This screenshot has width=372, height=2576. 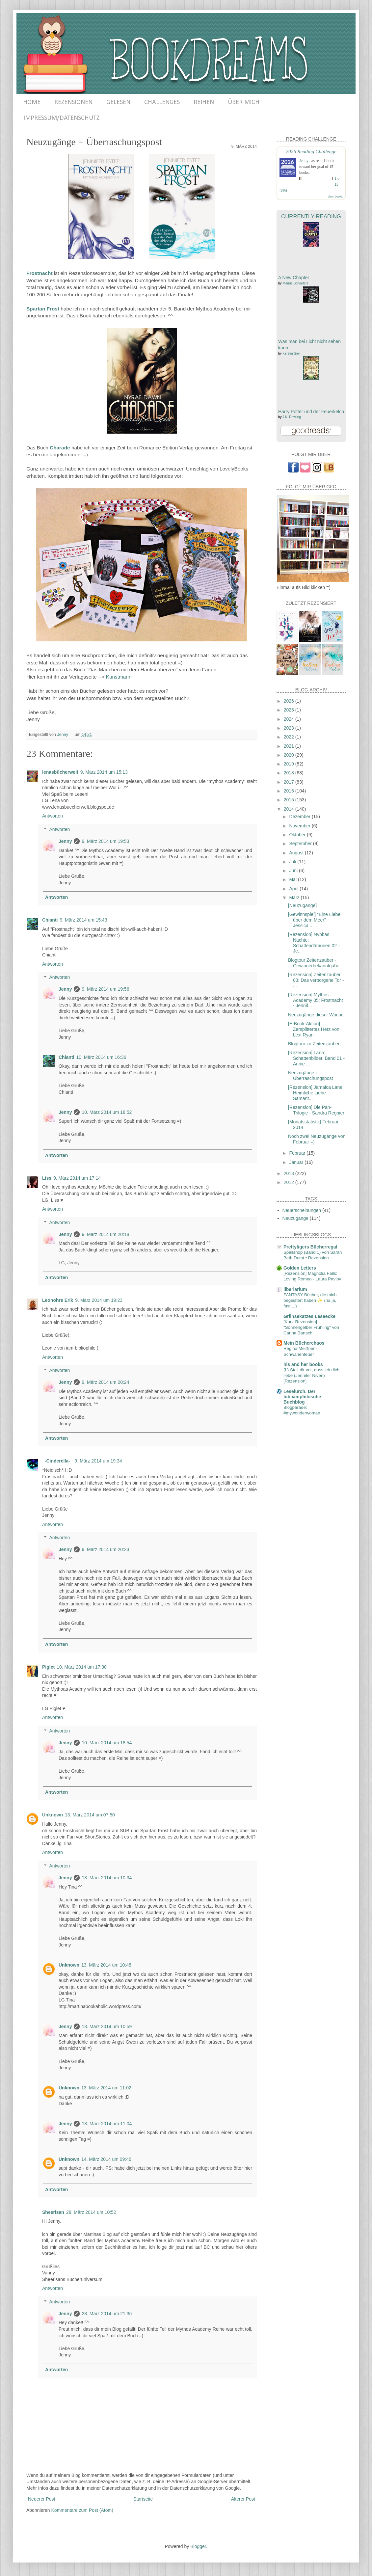 What do you see at coordinates (98, 1300) in the screenshot?
I see `9. März 2014 um 19:23` at bounding box center [98, 1300].